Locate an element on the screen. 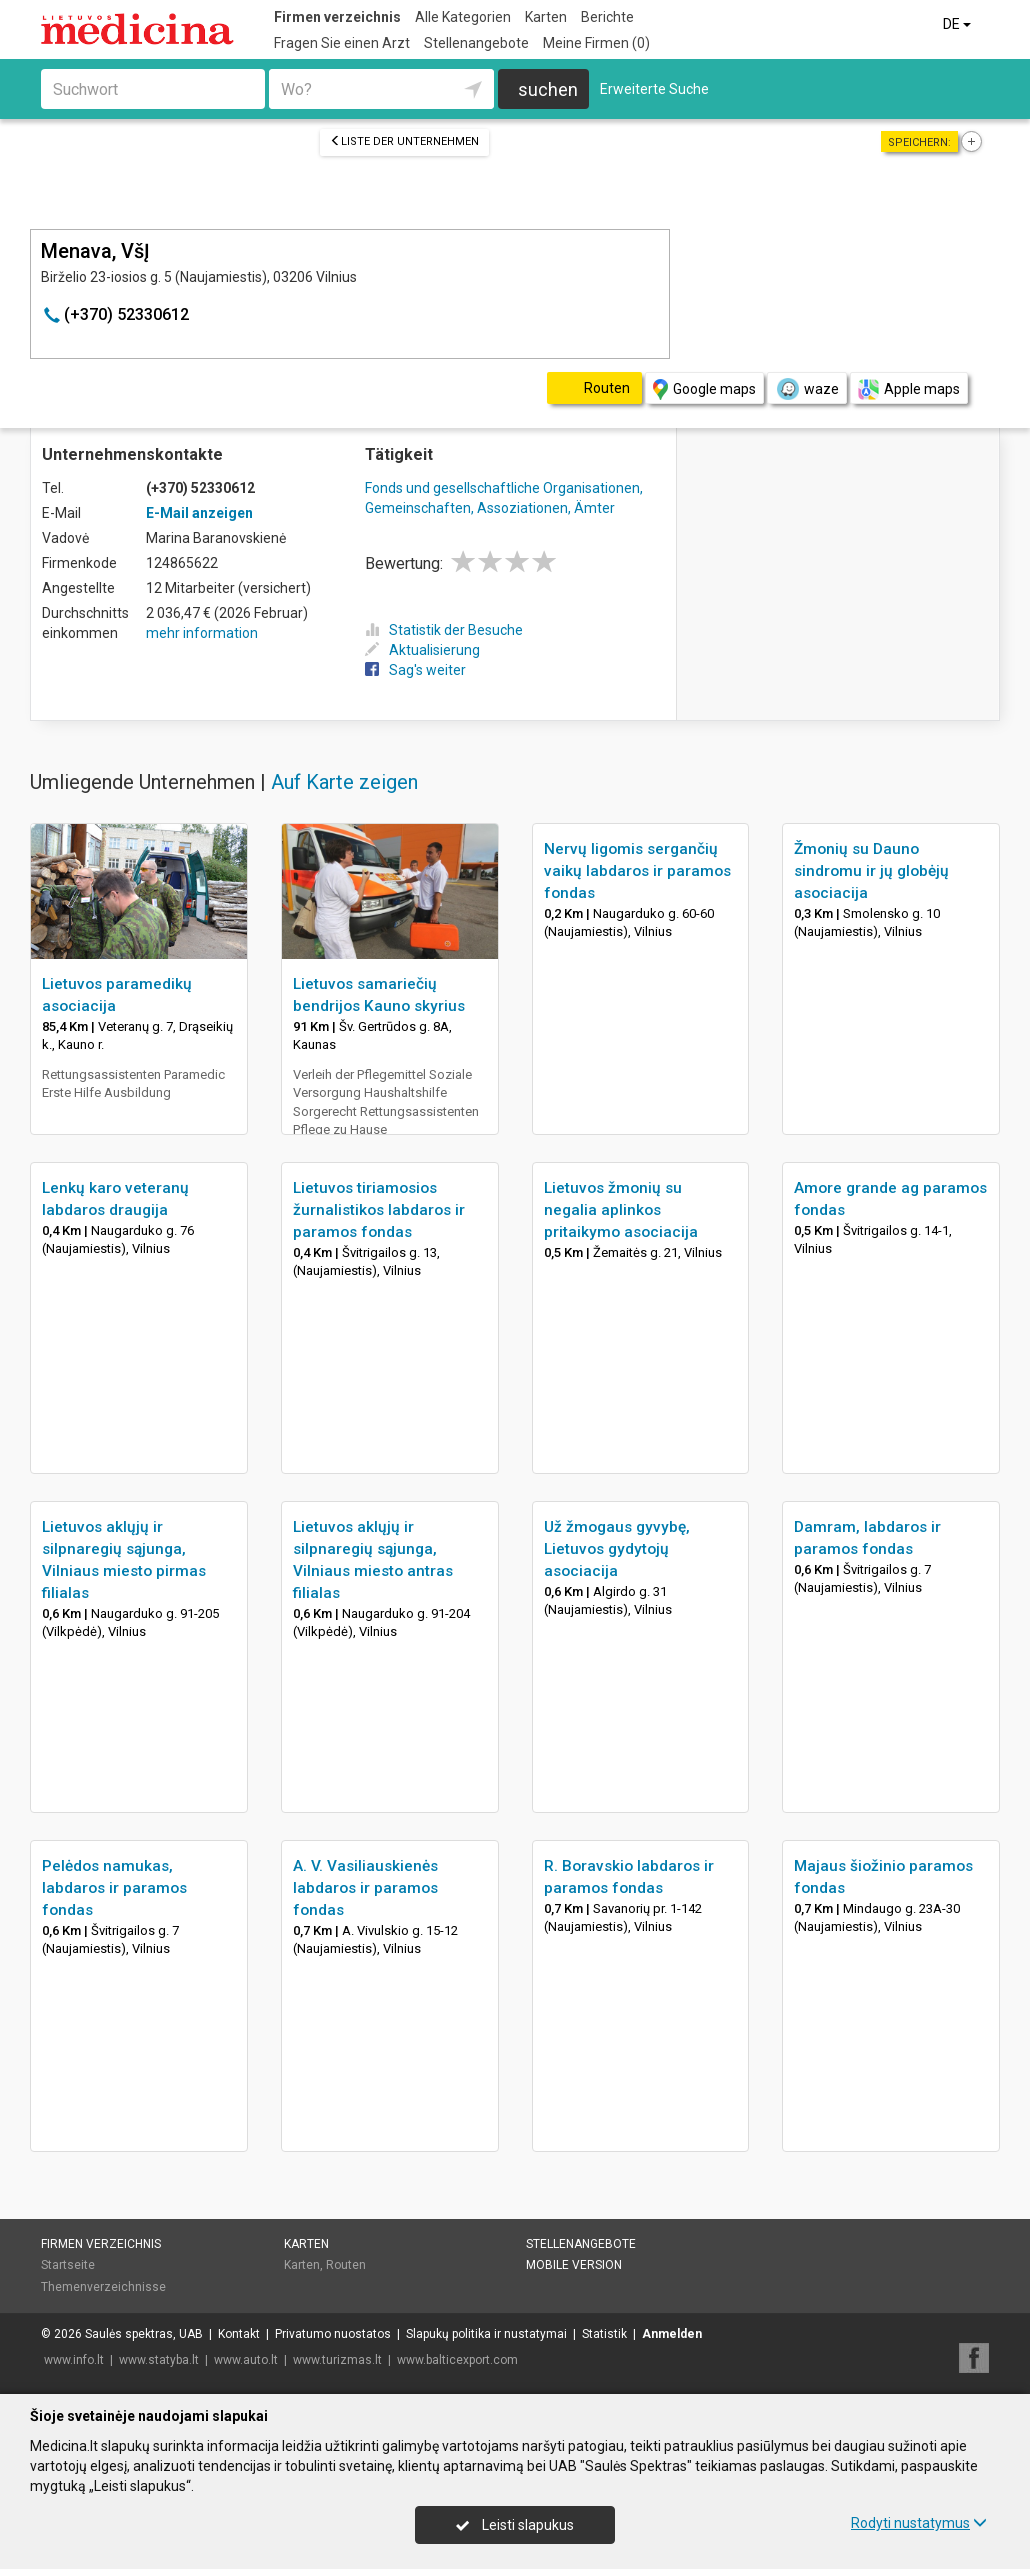  Rodyti nustatymus is located at coordinates (919, 2523).